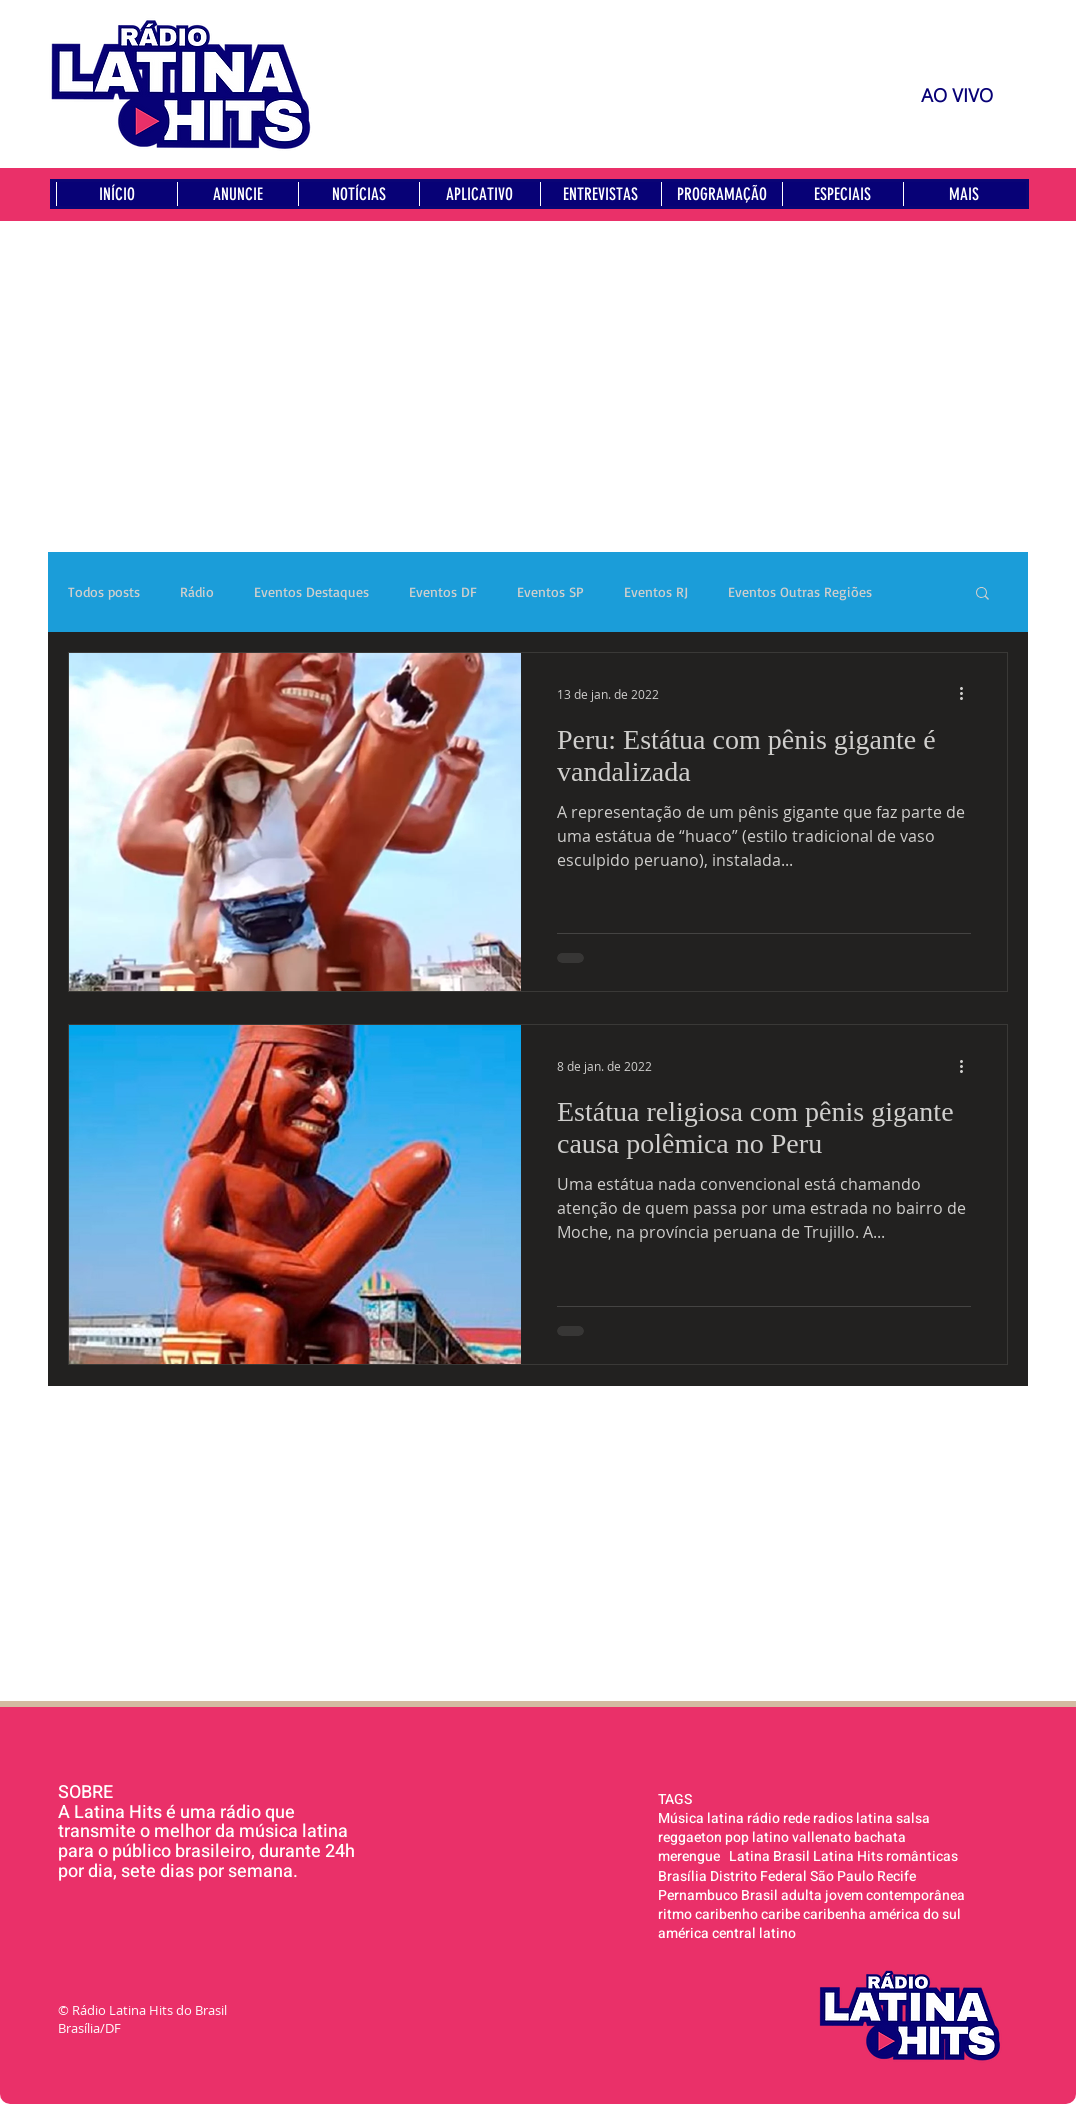 The width and height of the screenshot is (1076, 2104). Describe the element at coordinates (968, 694) in the screenshot. I see `[Mais ações]` at that location.